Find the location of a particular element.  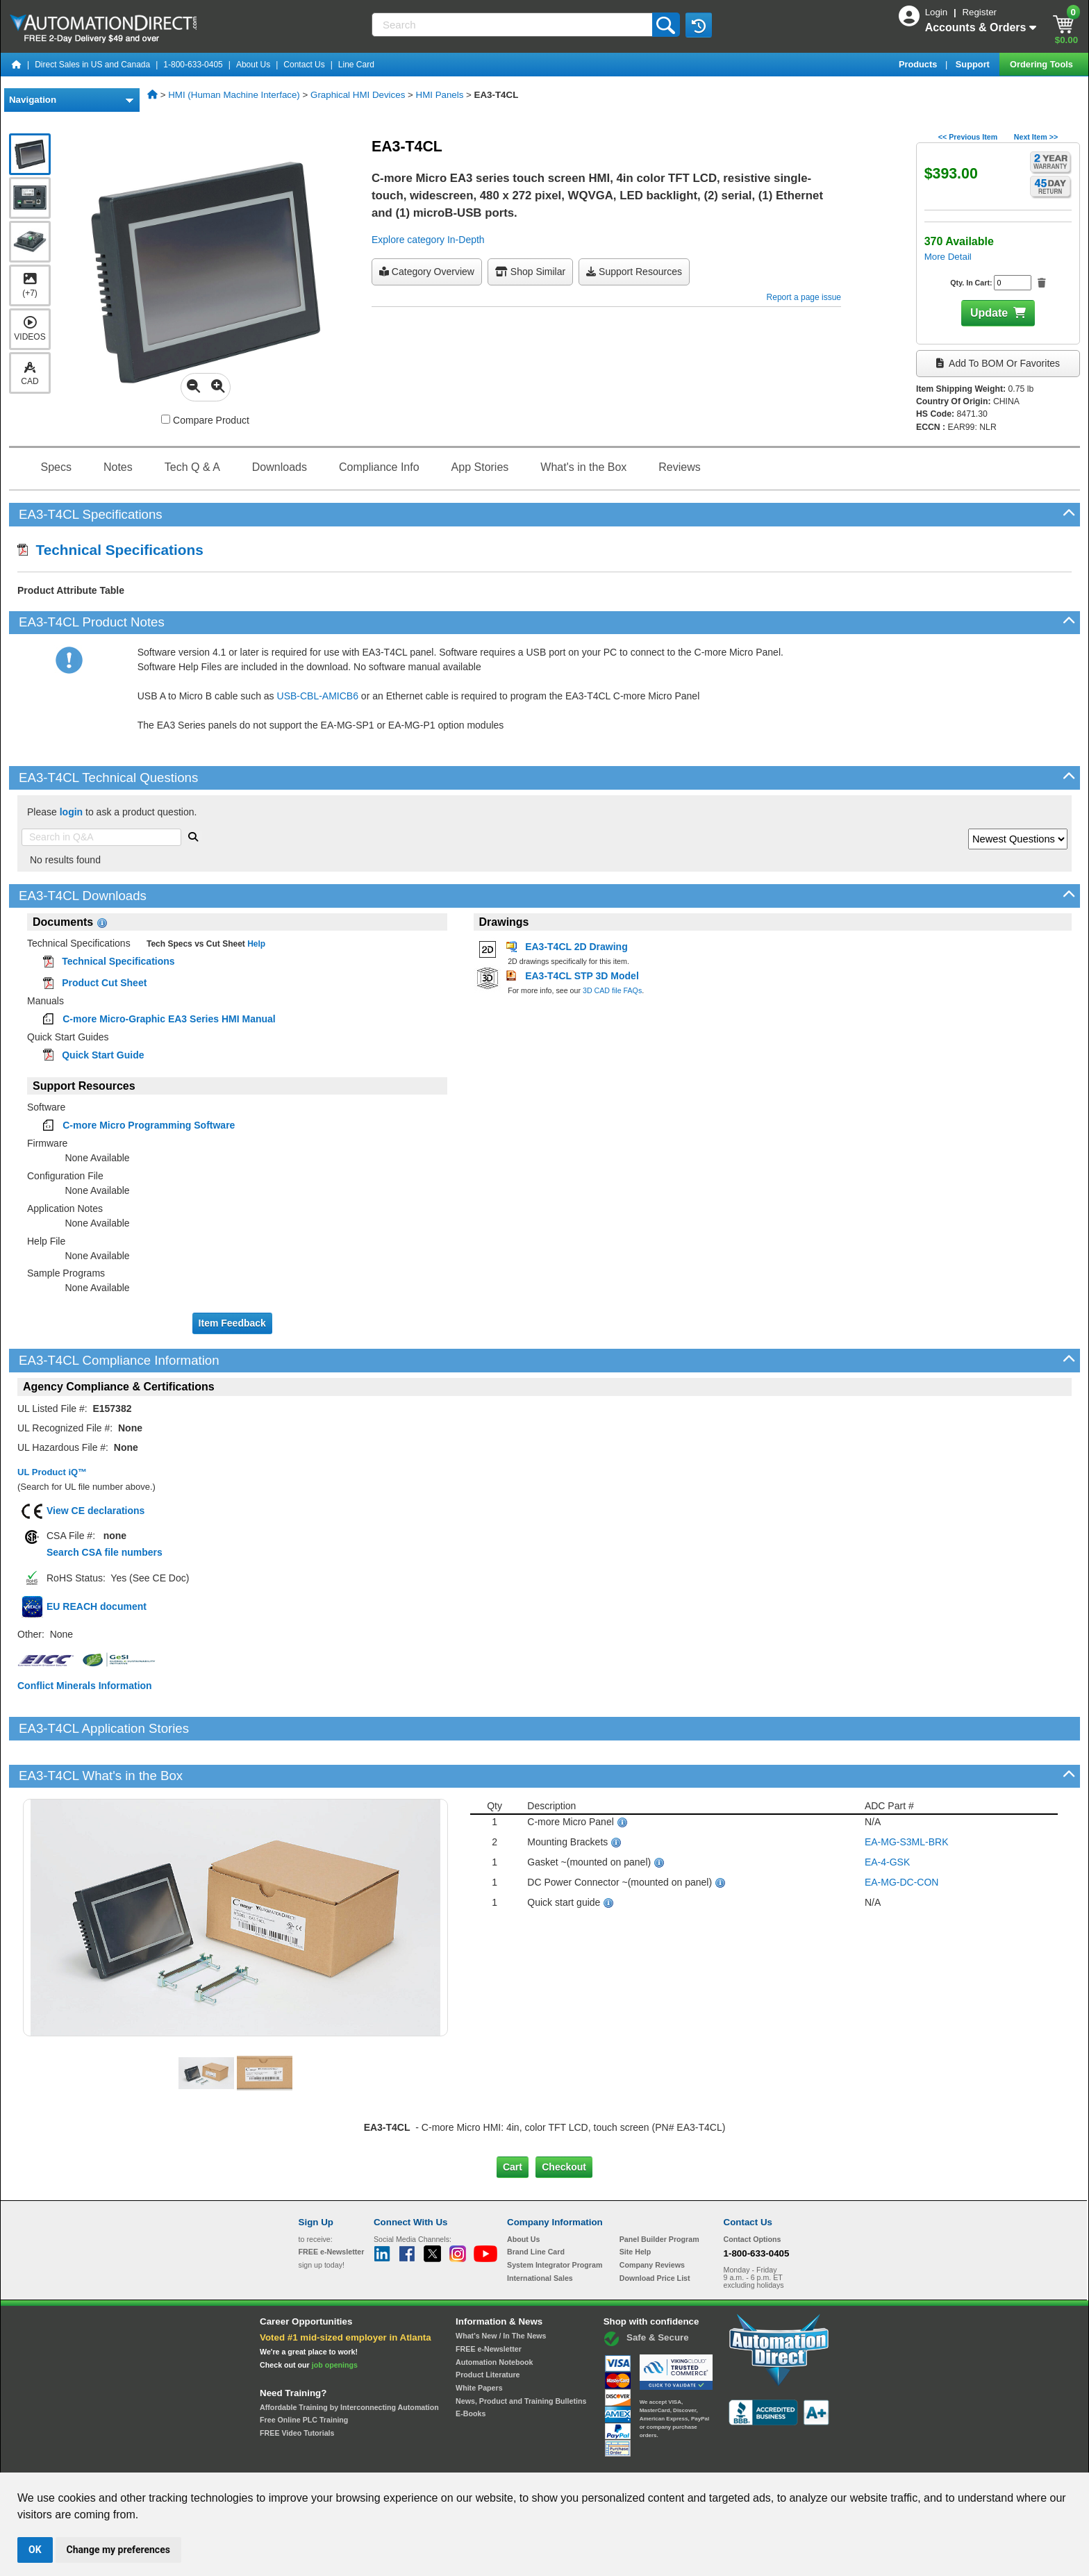

Help is located at coordinates (255, 944).